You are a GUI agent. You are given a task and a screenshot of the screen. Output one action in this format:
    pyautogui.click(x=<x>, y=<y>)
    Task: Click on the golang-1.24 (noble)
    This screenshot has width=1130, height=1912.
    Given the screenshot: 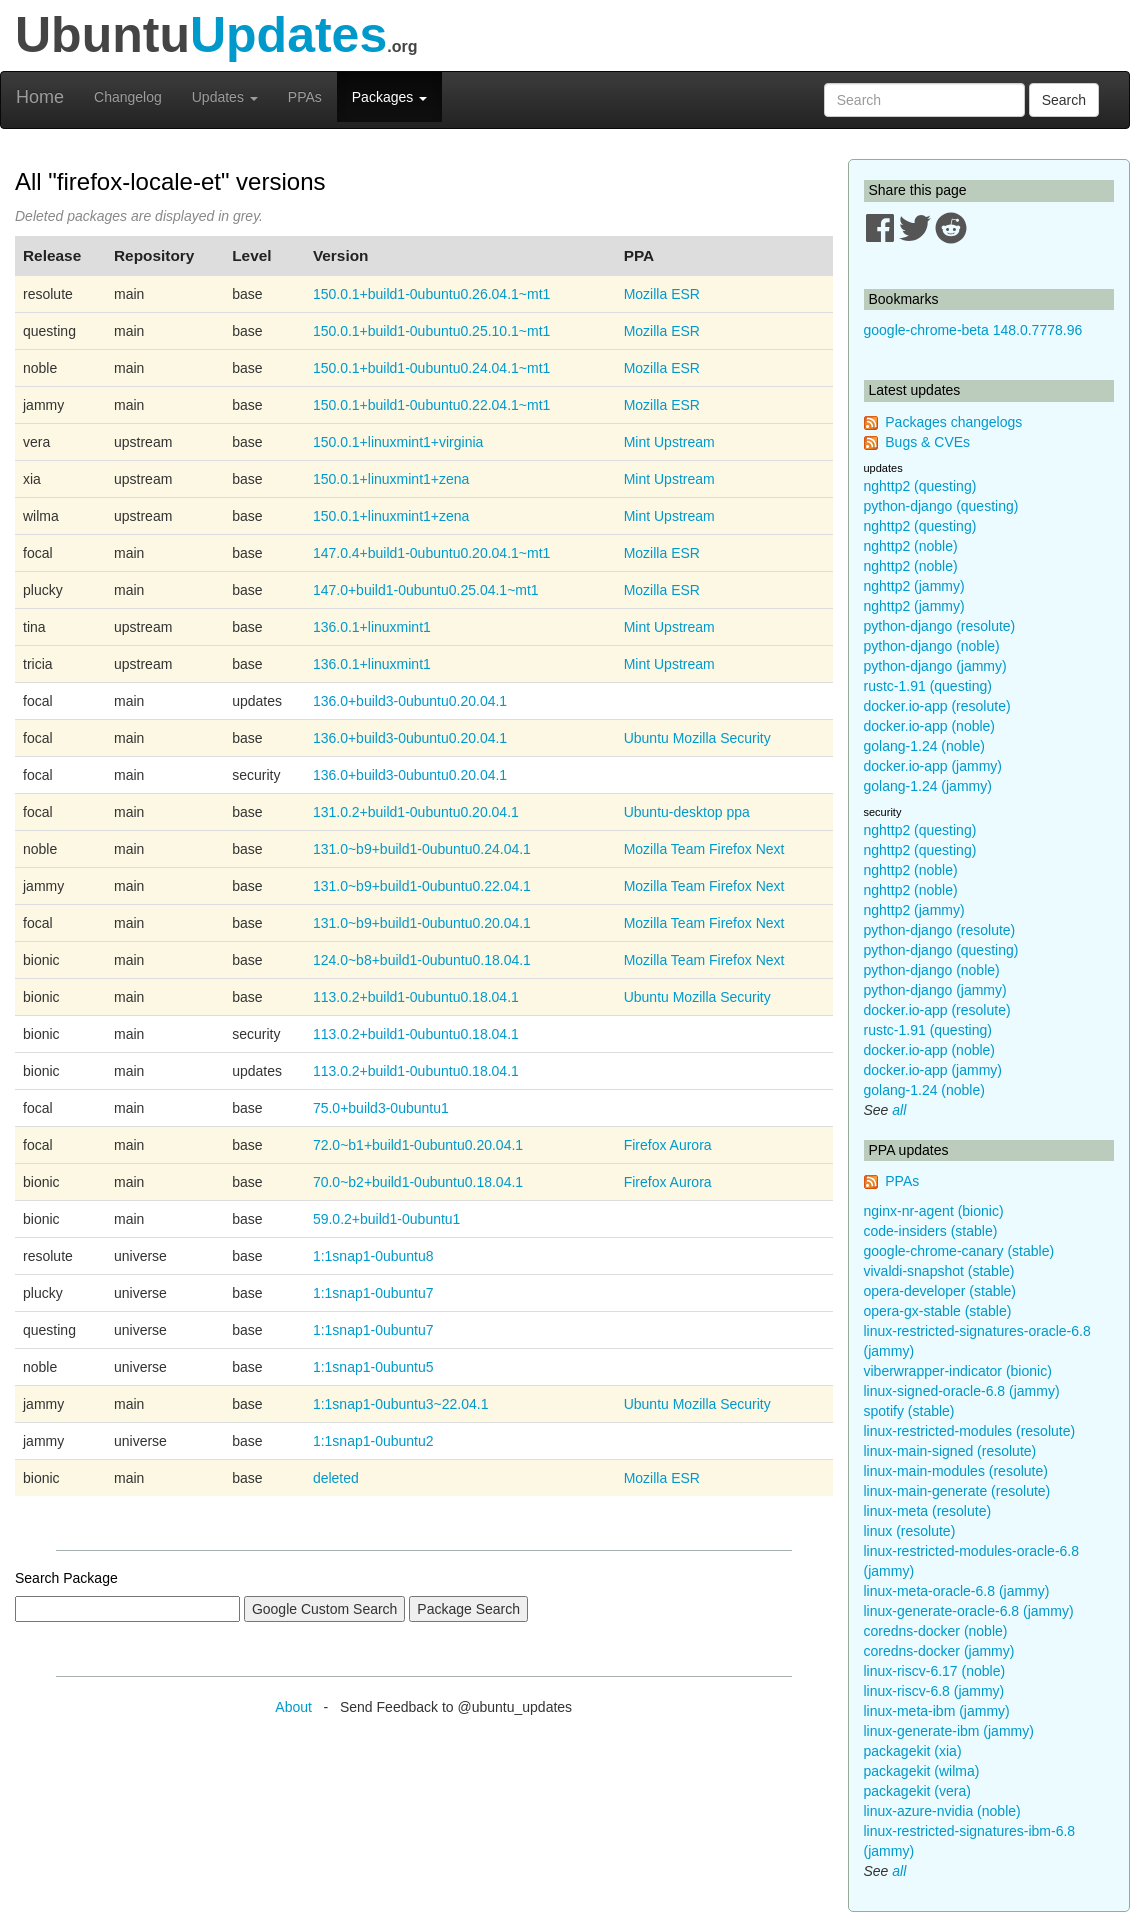 What is the action you would take?
    pyautogui.click(x=924, y=746)
    